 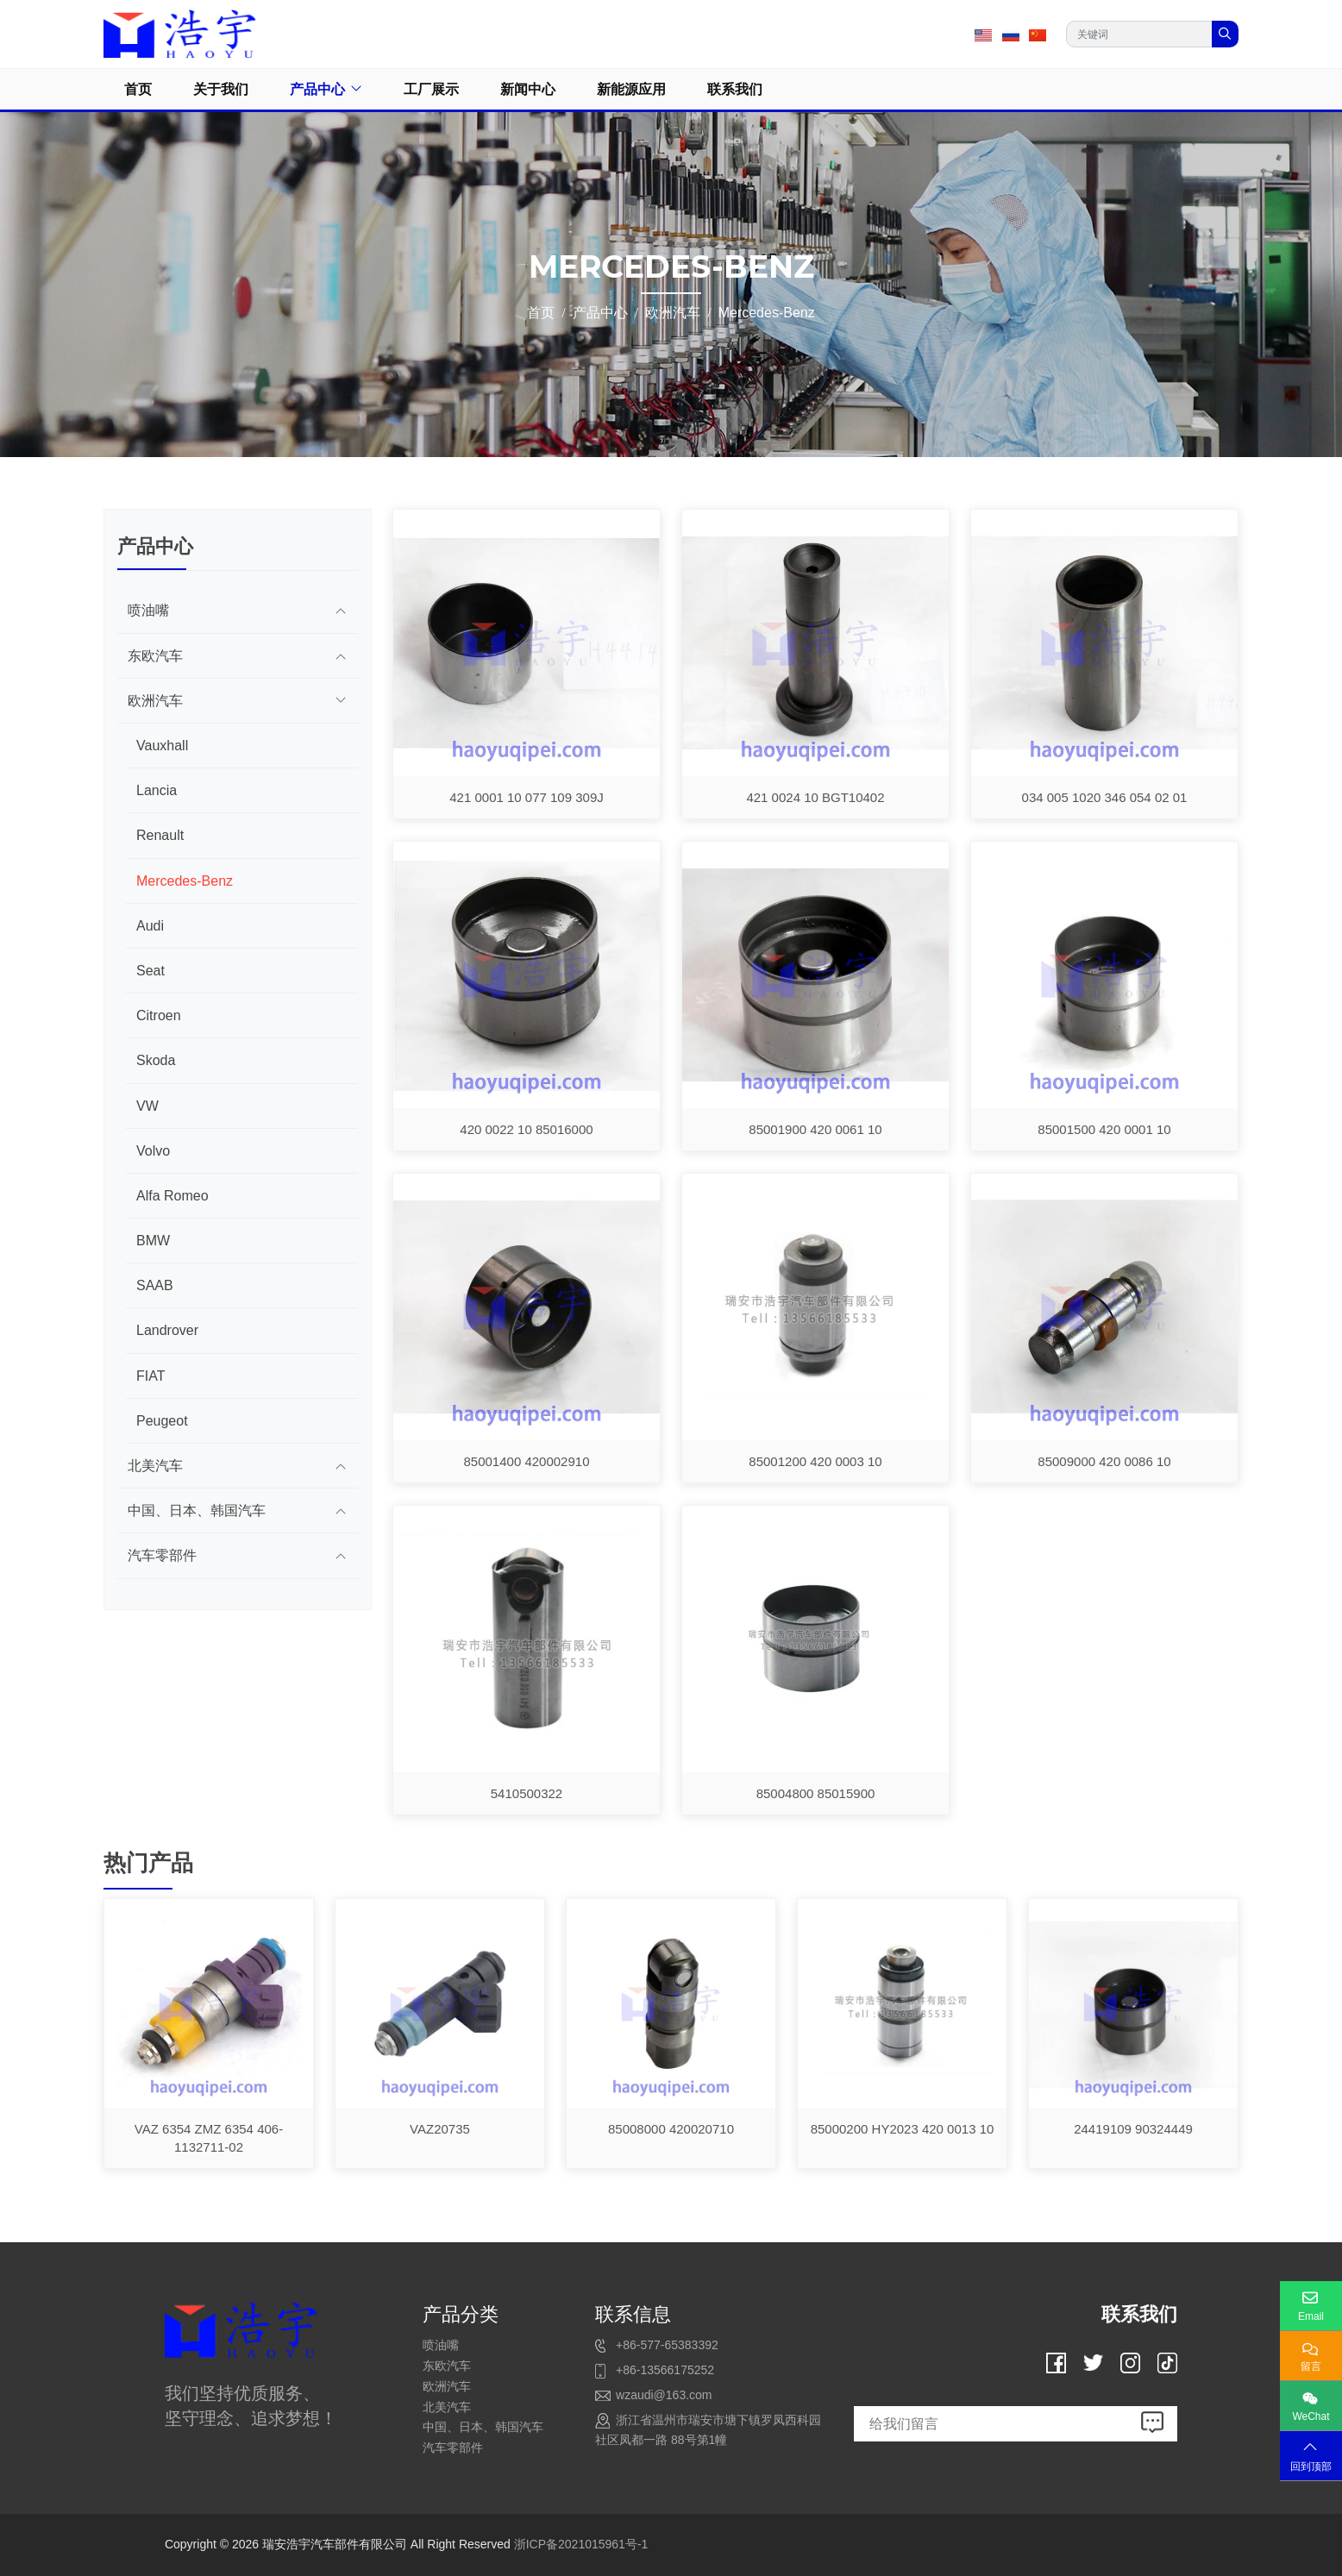 What do you see at coordinates (138, 89) in the screenshot?
I see `首页` at bounding box center [138, 89].